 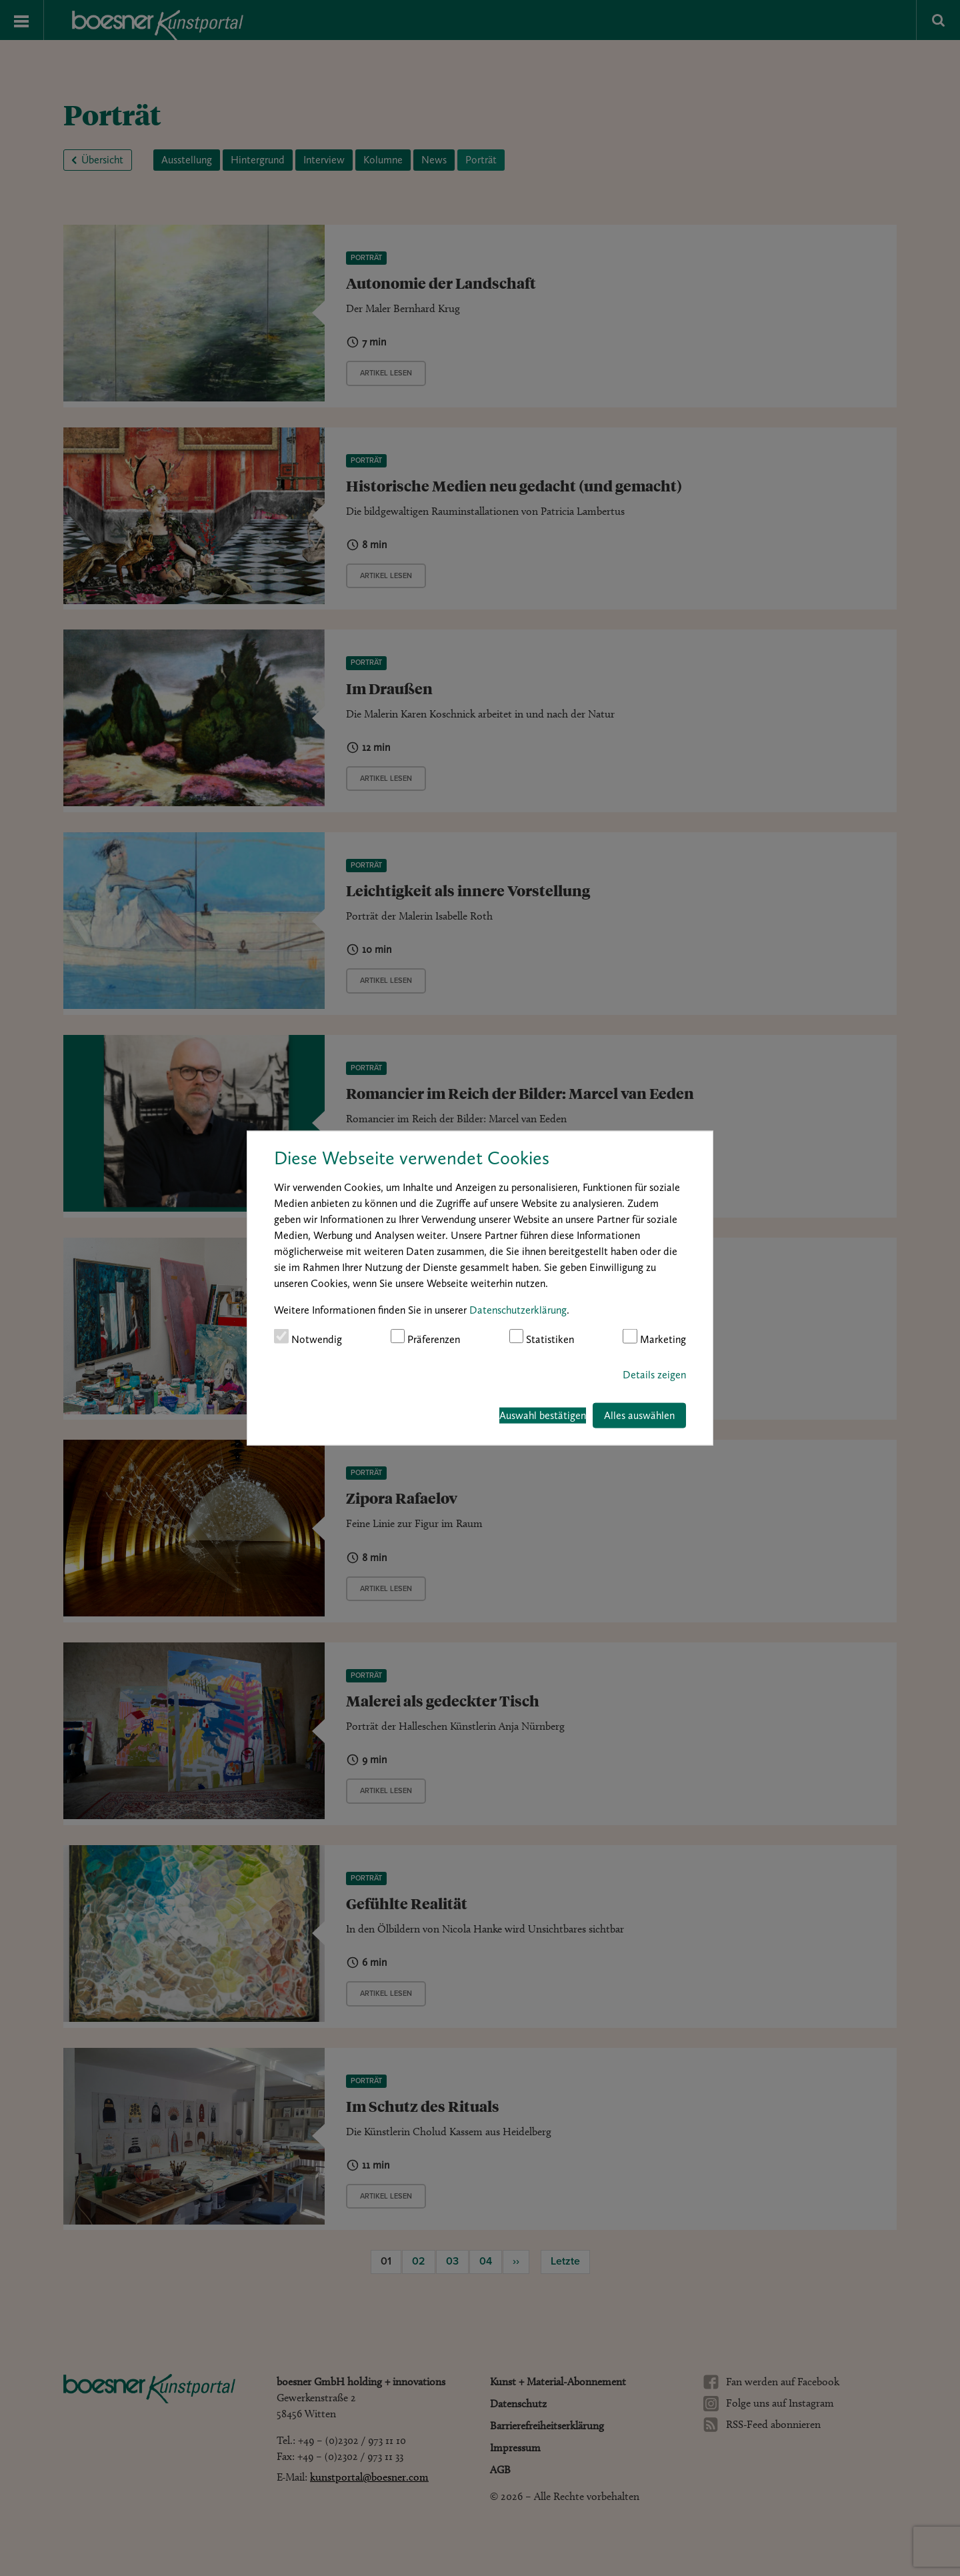 I want to click on Alles auswählen, so click(x=639, y=1414).